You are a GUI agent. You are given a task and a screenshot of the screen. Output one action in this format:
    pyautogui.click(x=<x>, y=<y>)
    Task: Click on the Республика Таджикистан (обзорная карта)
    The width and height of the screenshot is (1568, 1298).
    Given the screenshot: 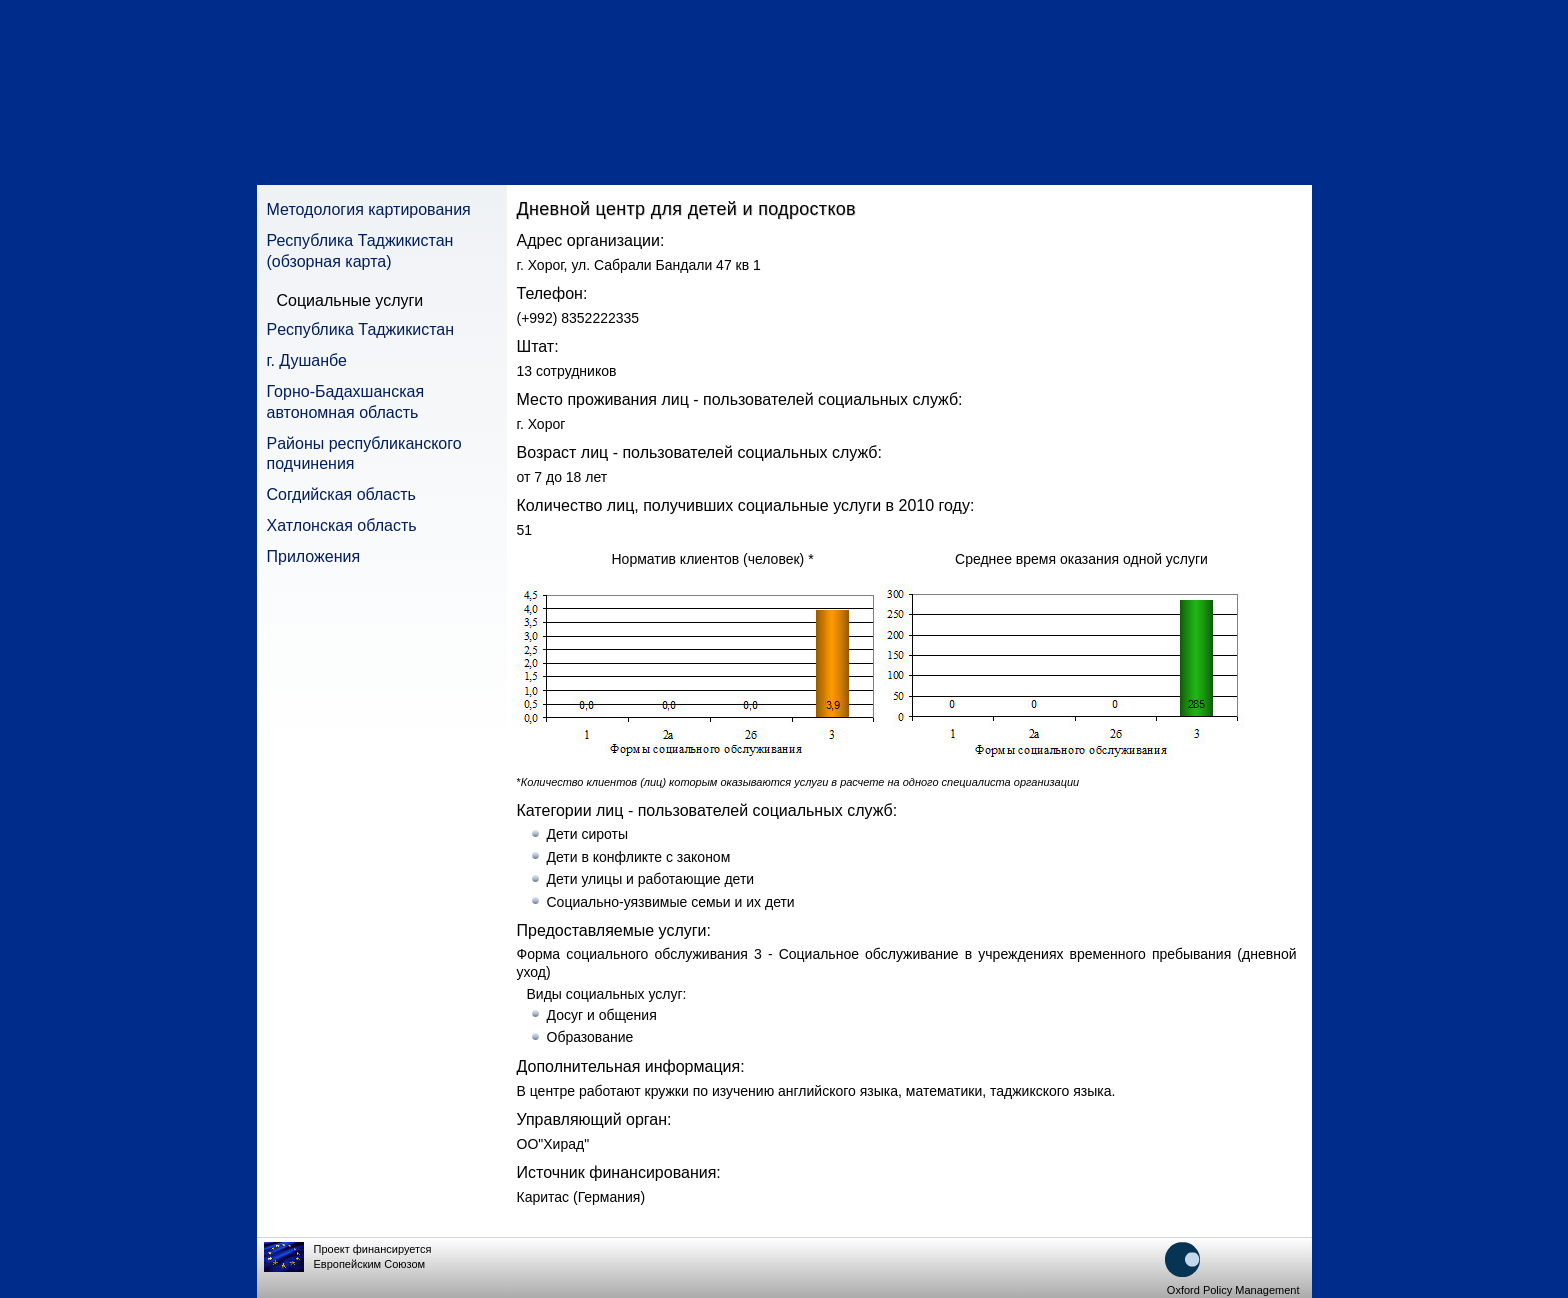 What is the action you would take?
    pyautogui.click(x=360, y=251)
    